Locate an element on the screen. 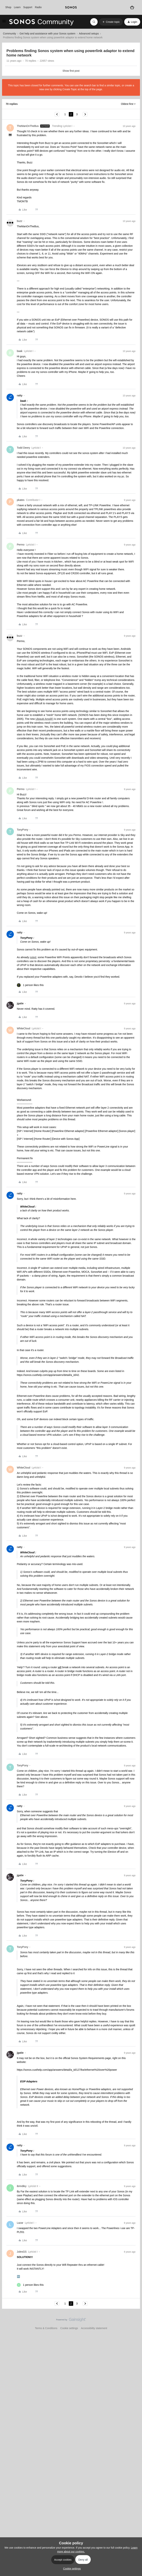  Cookie settings is located at coordinates (69, 2328).